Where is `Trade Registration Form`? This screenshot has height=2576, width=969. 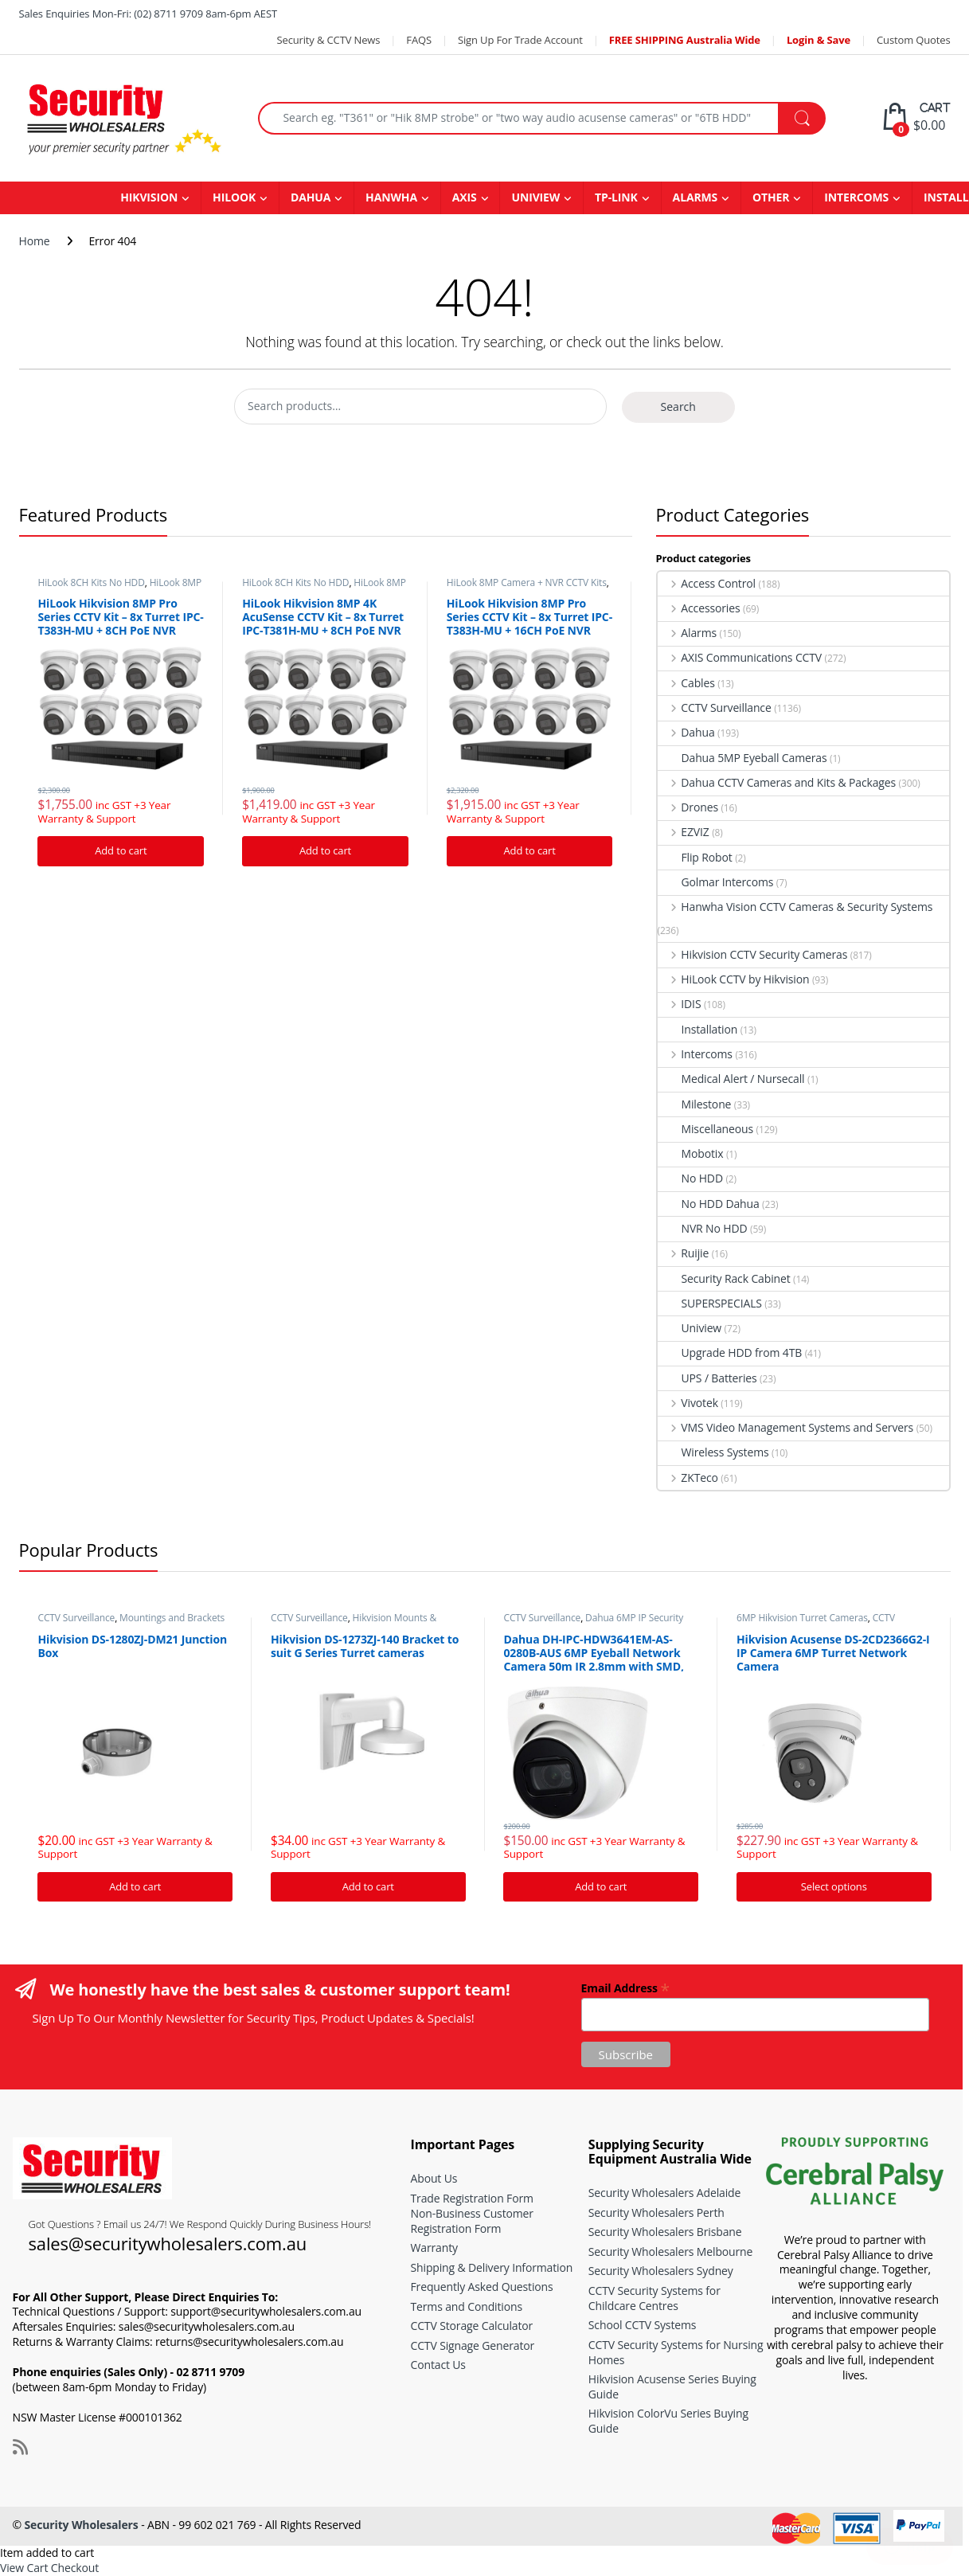
Trade Registration Form is located at coordinates (472, 2198).